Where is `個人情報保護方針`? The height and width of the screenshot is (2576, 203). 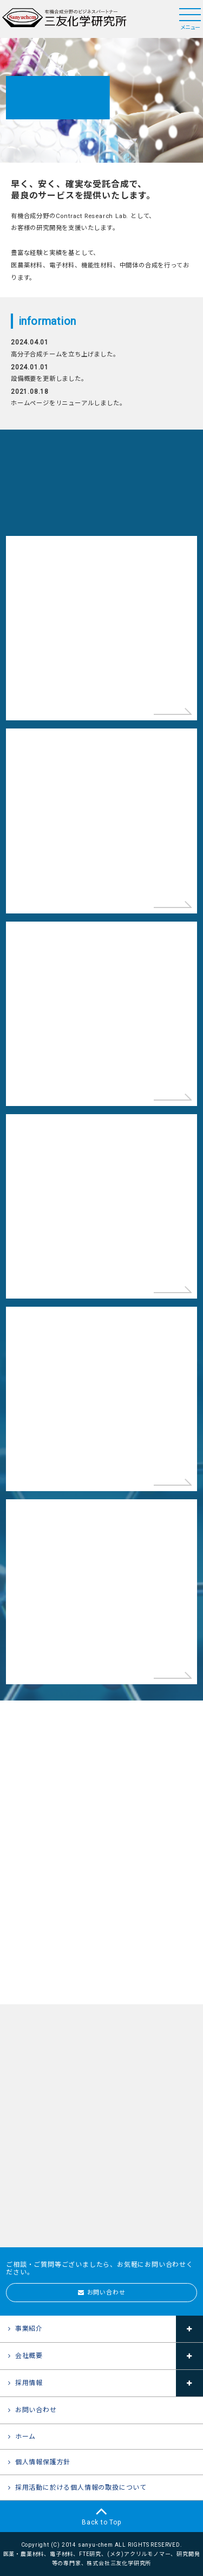
個人情報保護方針 is located at coordinates (42, 2462).